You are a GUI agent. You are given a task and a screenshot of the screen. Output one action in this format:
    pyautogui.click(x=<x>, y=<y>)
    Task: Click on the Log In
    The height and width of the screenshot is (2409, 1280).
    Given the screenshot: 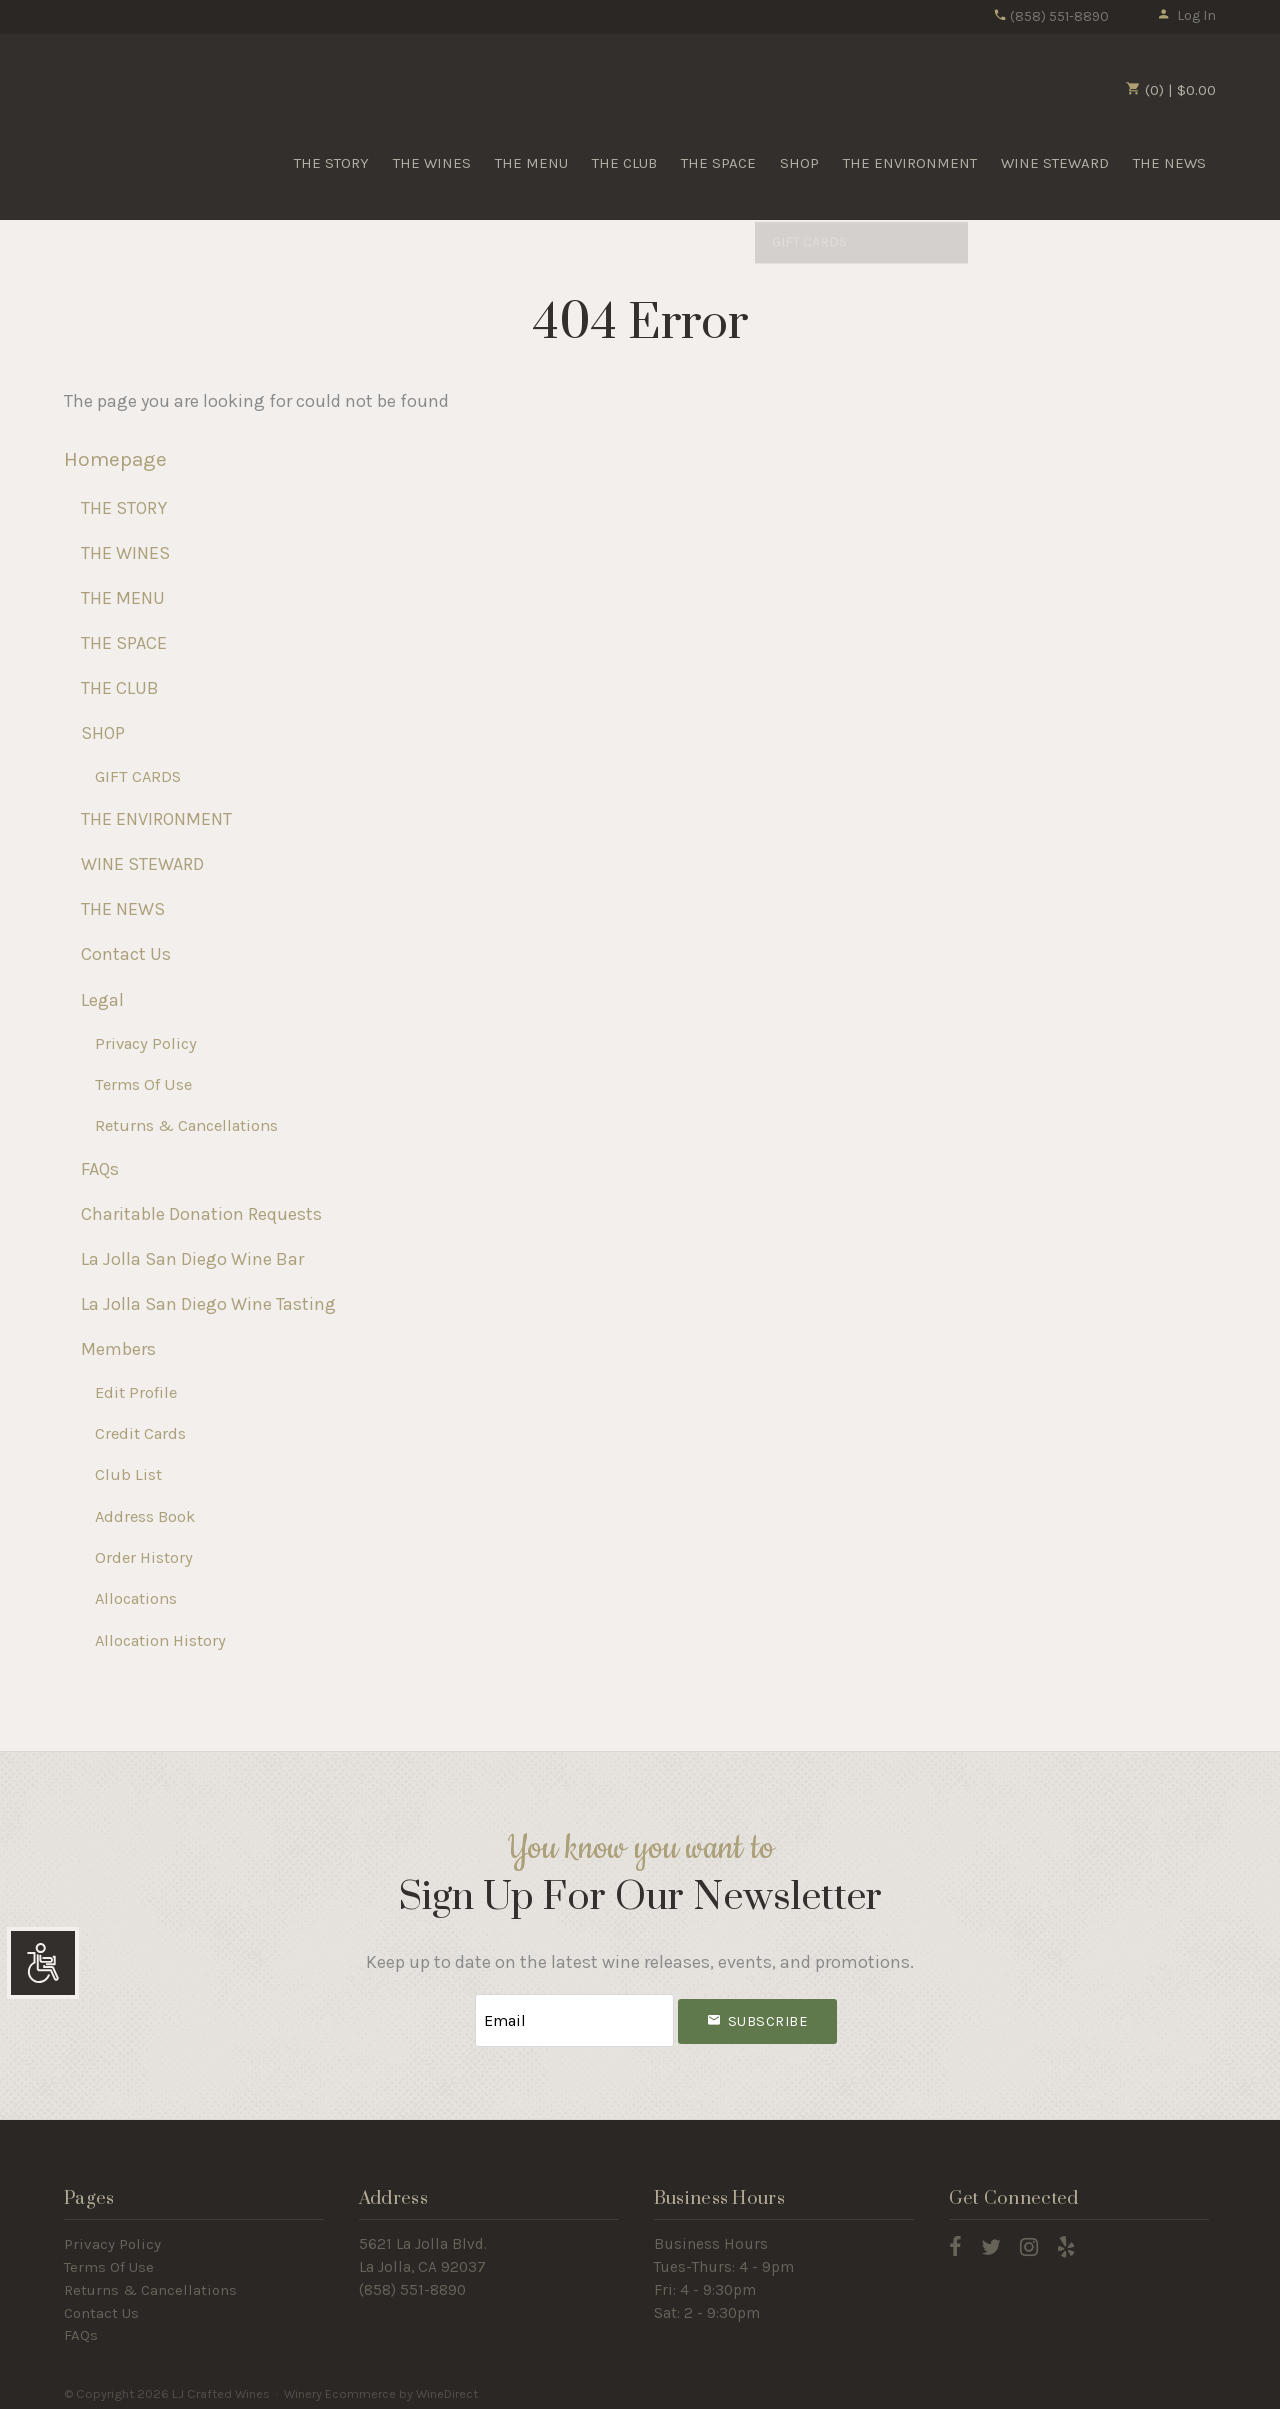 What is the action you would take?
    pyautogui.click(x=1186, y=15)
    